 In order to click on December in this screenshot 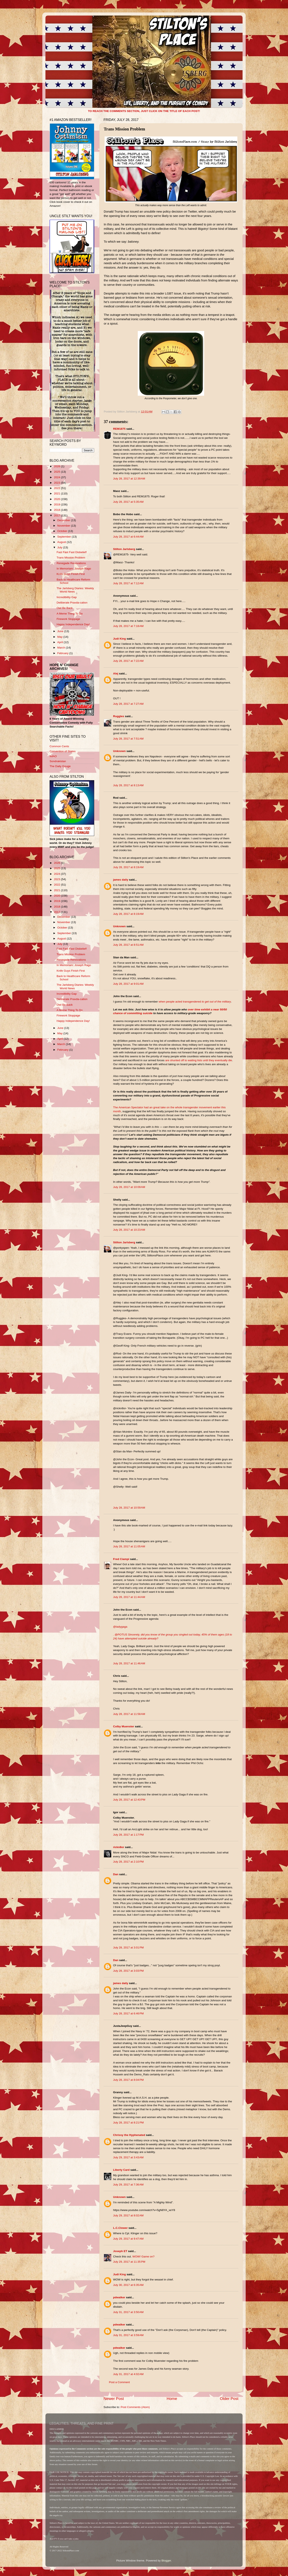, I will do `click(64, 520)`.